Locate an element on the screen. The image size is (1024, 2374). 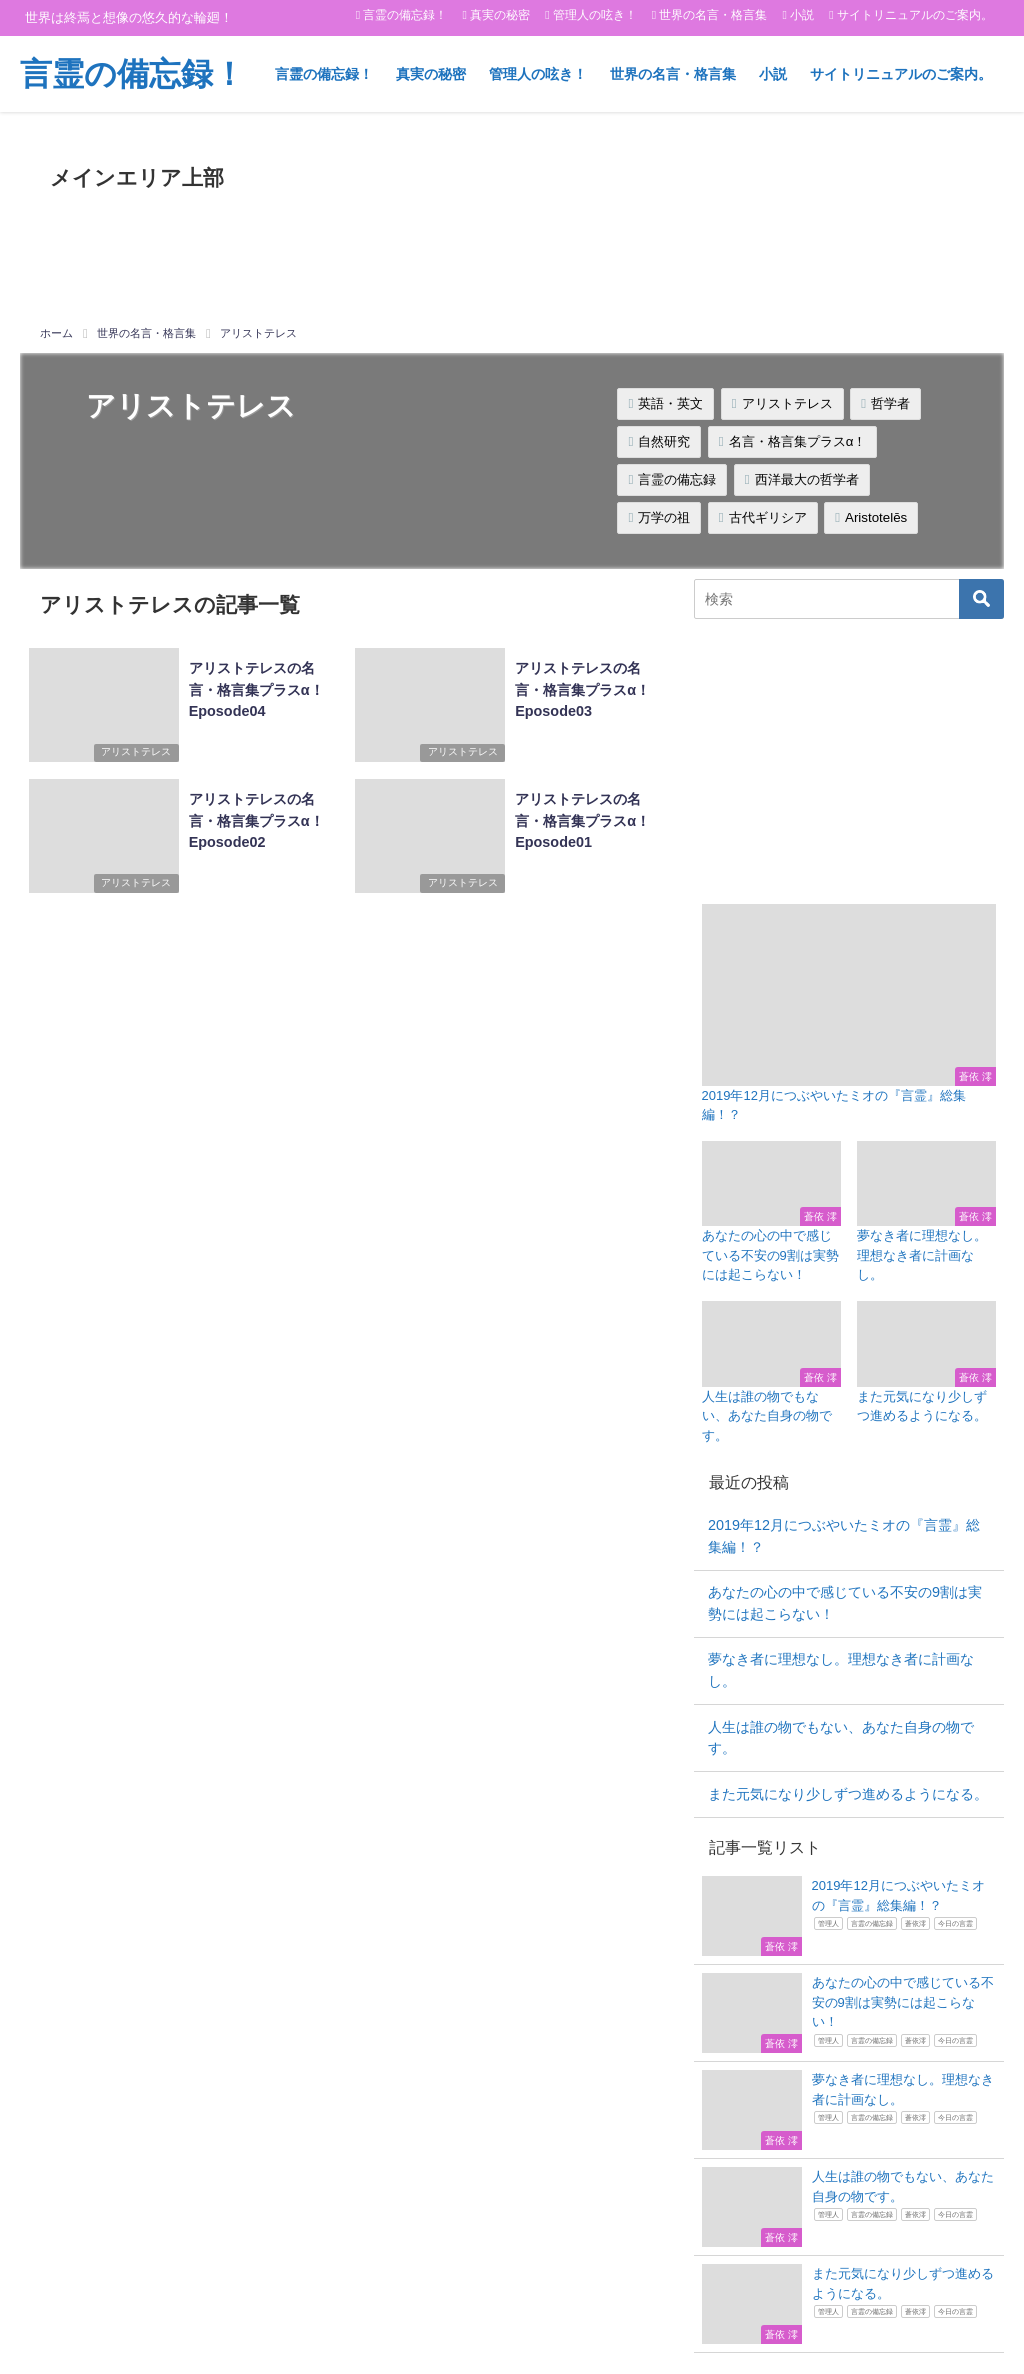
アリストテレスの名言・格言集プラスα！Eposode01 is located at coordinates (579, 816).